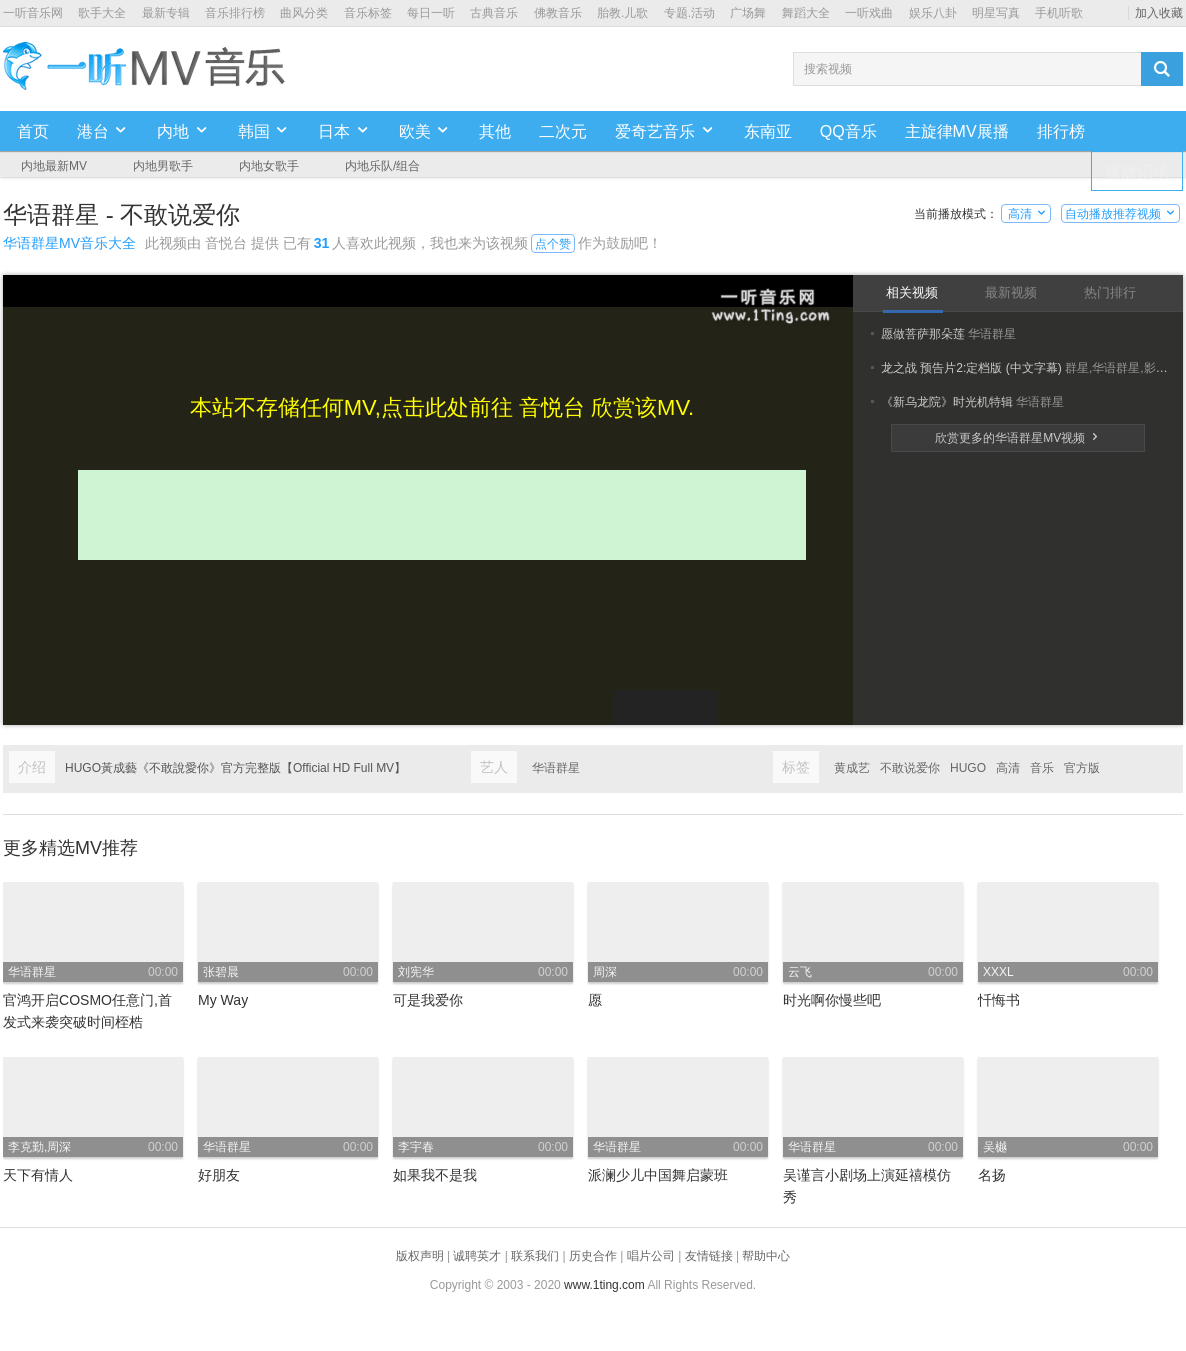 This screenshot has height=1351, width=1186. I want to click on 明星写真, so click(996, 13).